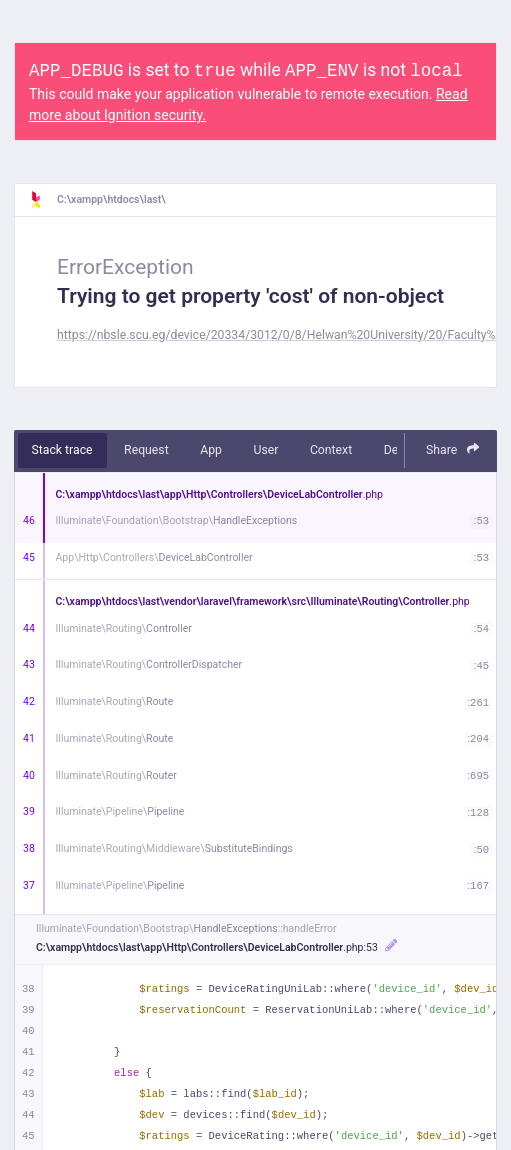  What do you see at coordinates (331, 450) in the screenshot?
I see `Context` at bounding box center [331, 450].